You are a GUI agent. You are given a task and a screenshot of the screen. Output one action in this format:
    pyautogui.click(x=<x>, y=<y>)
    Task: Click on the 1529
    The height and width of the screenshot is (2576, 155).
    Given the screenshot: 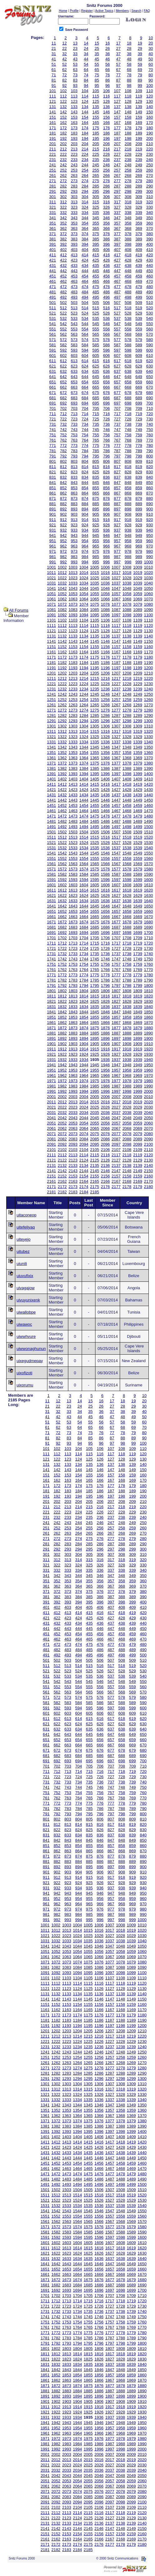 What is the action you would take?
    pyautogui.click(x=137, y=842)
    